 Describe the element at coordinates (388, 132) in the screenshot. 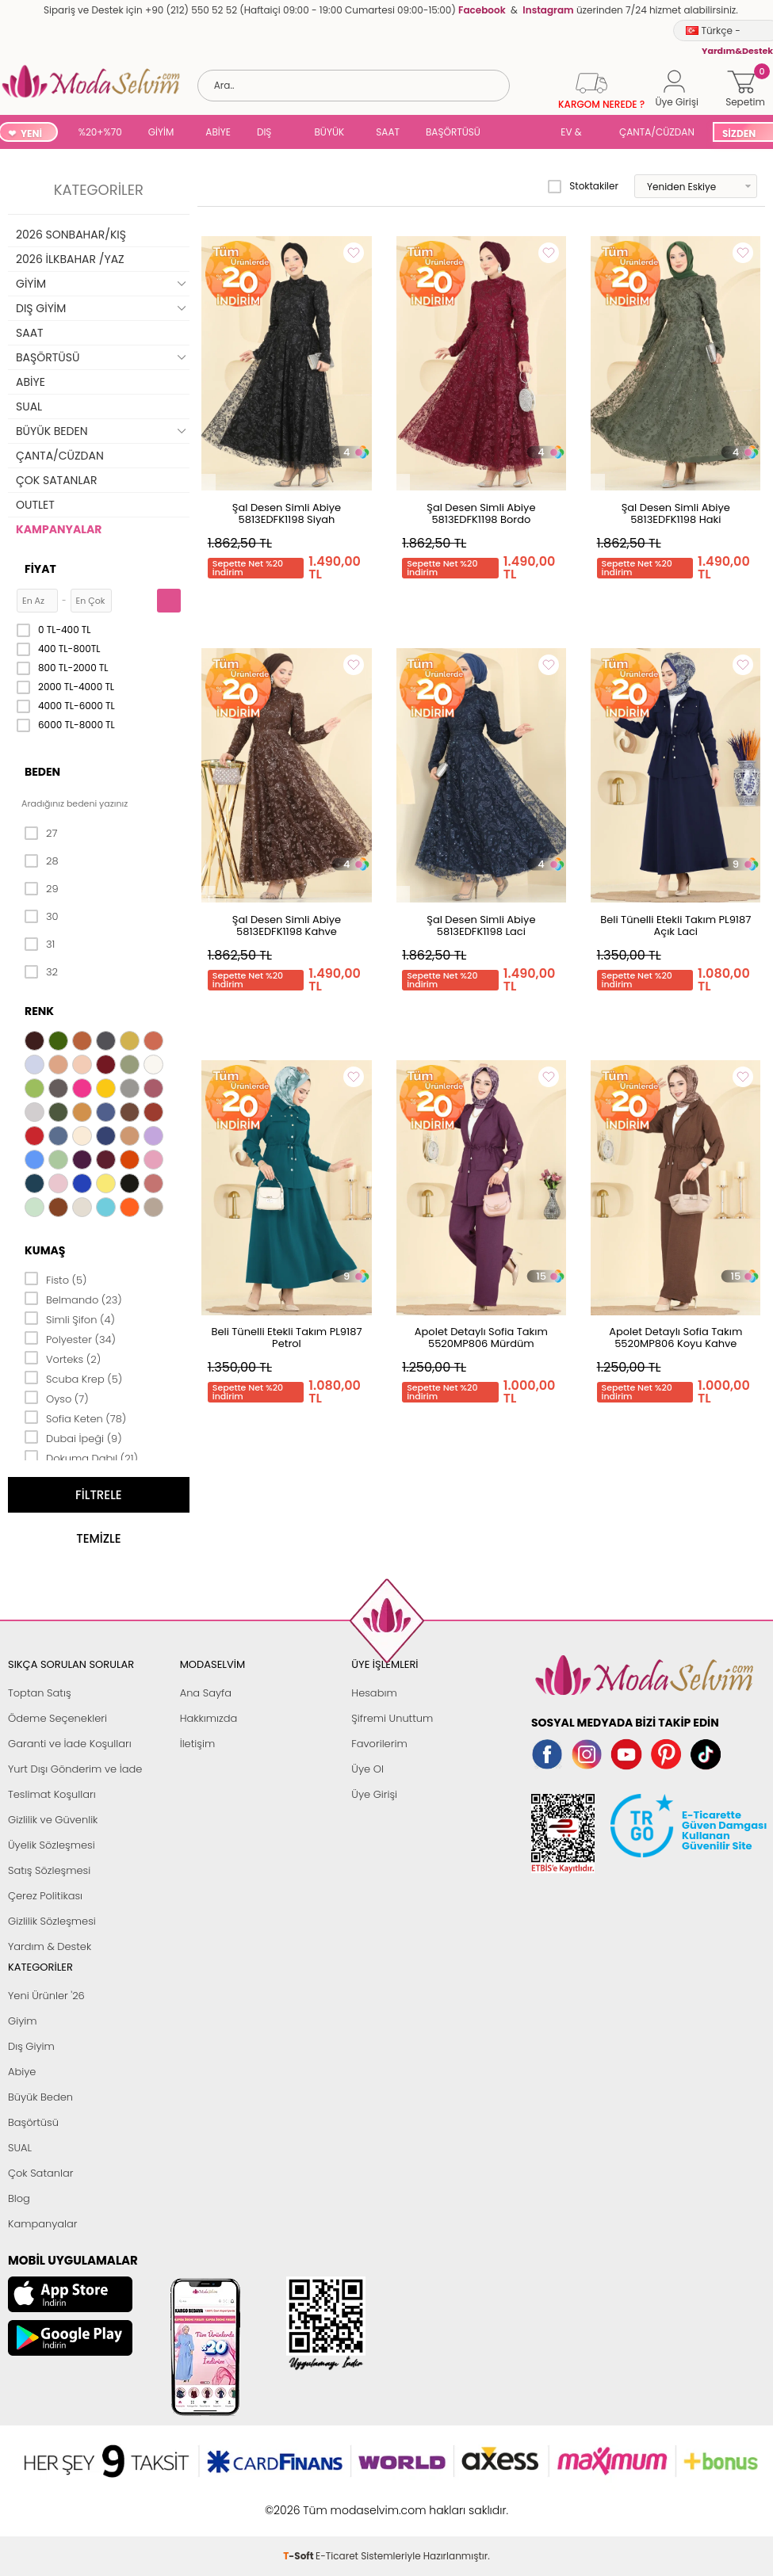

I see `SAAT` at that location.